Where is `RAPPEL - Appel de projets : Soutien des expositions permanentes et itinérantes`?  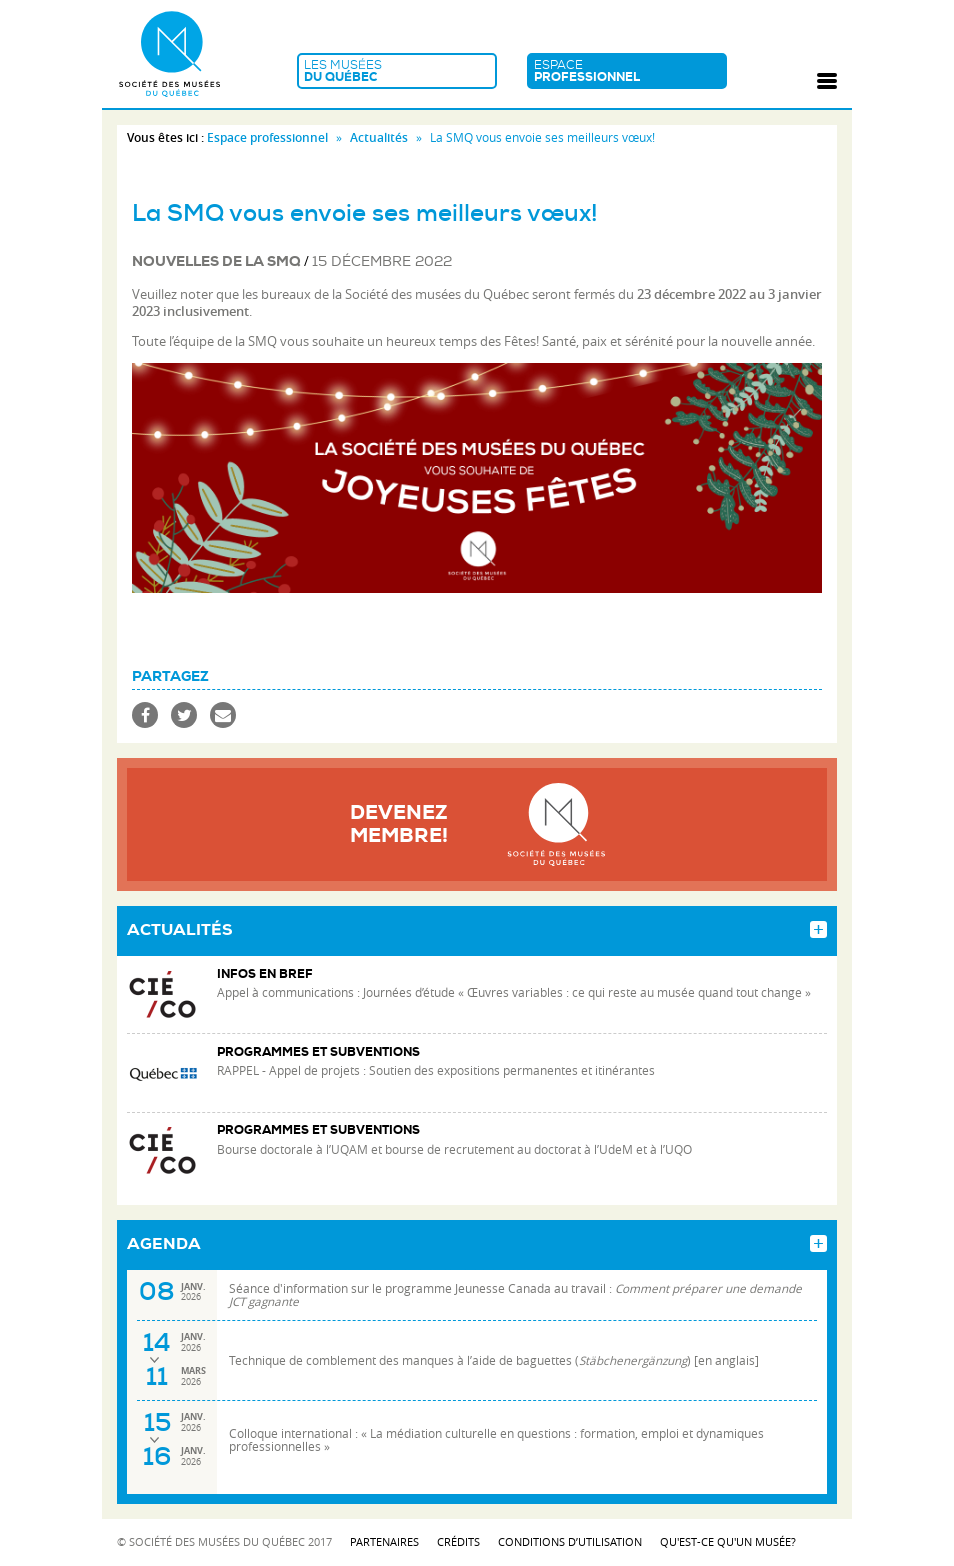 RAPPEL - Appel de projets : Soutien des expositions permanentes et itinérantes is located at coordinates (436, 1070).